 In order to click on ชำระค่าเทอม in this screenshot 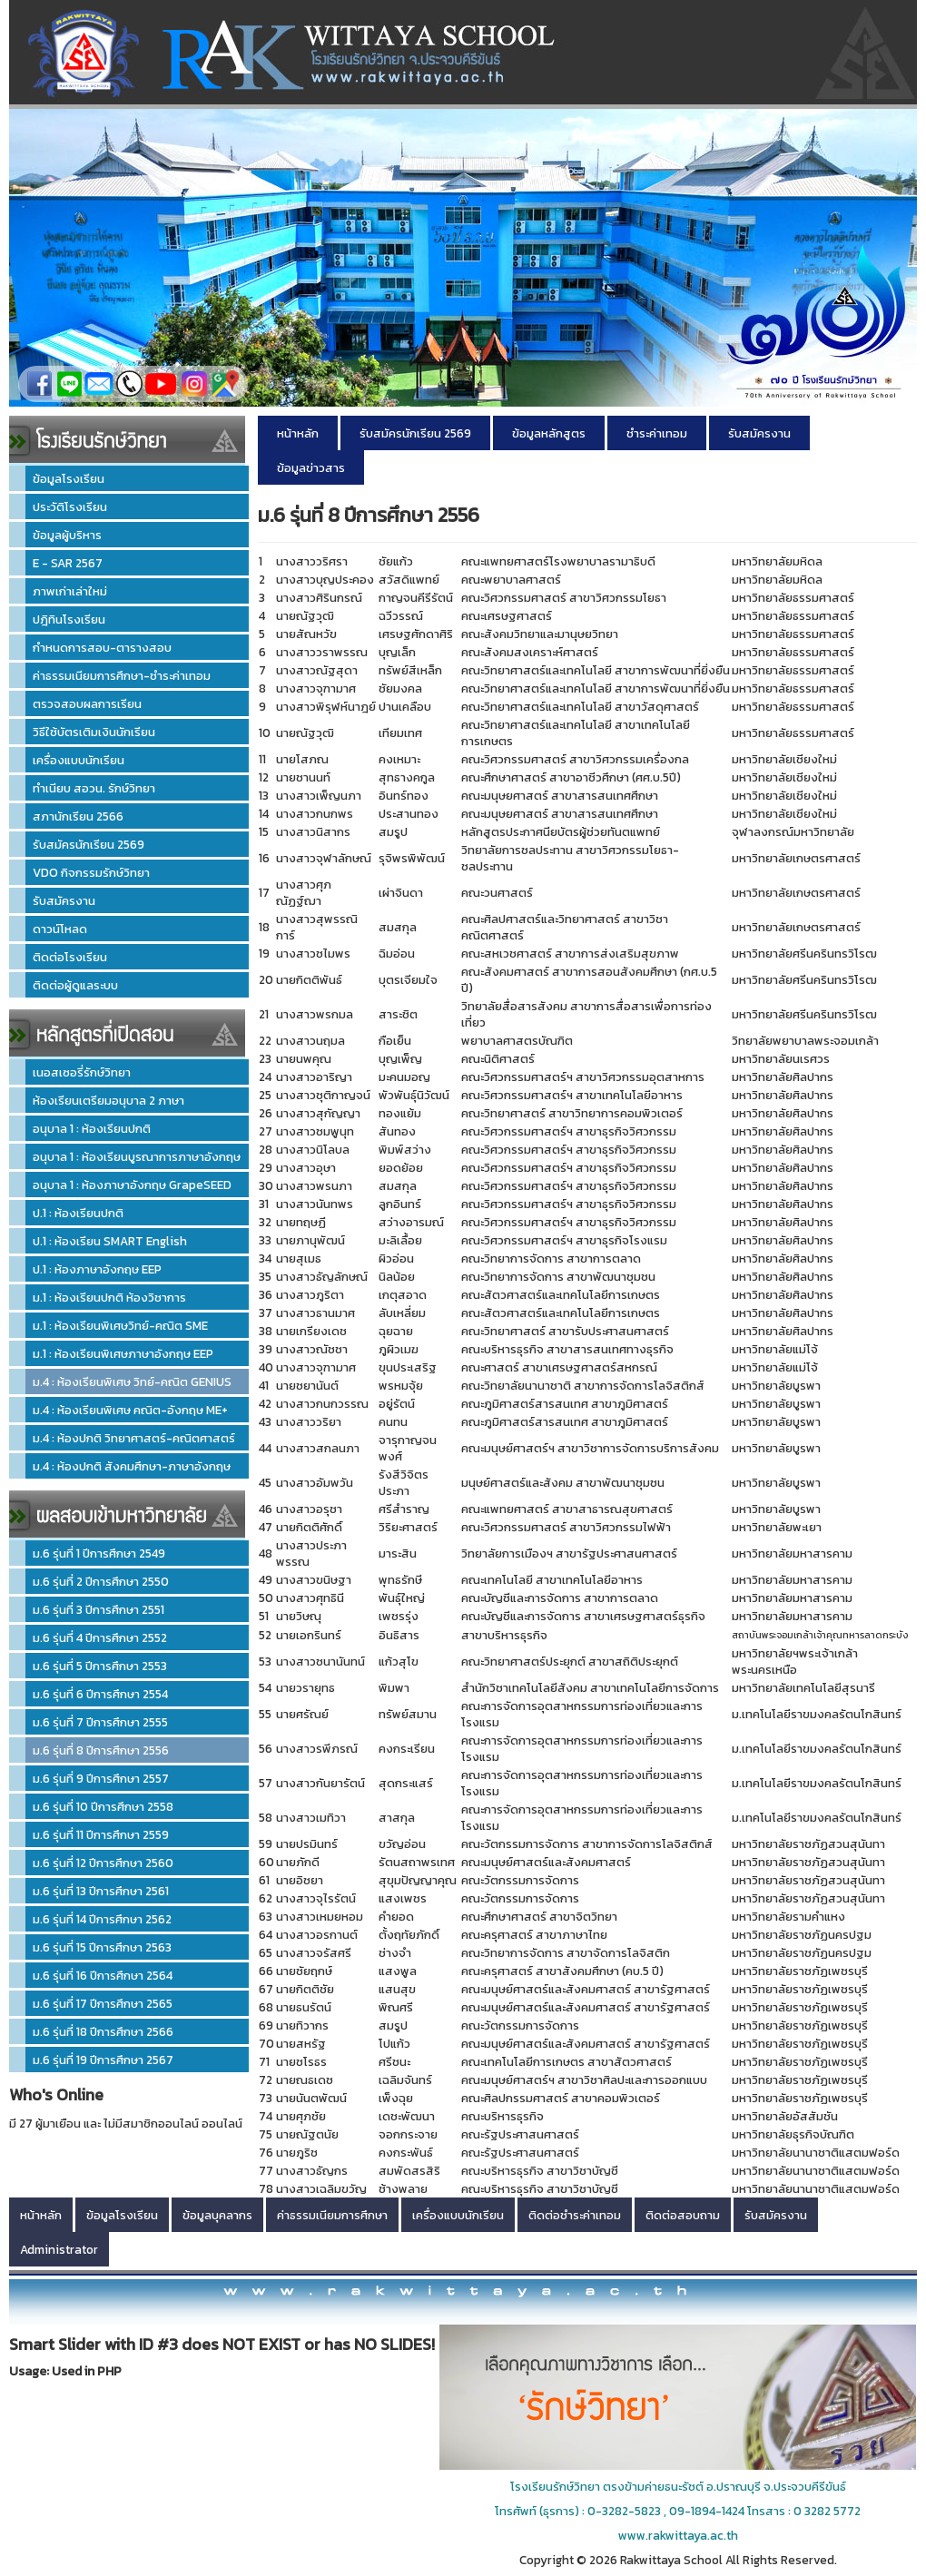, I will do `click(656, 433)`.